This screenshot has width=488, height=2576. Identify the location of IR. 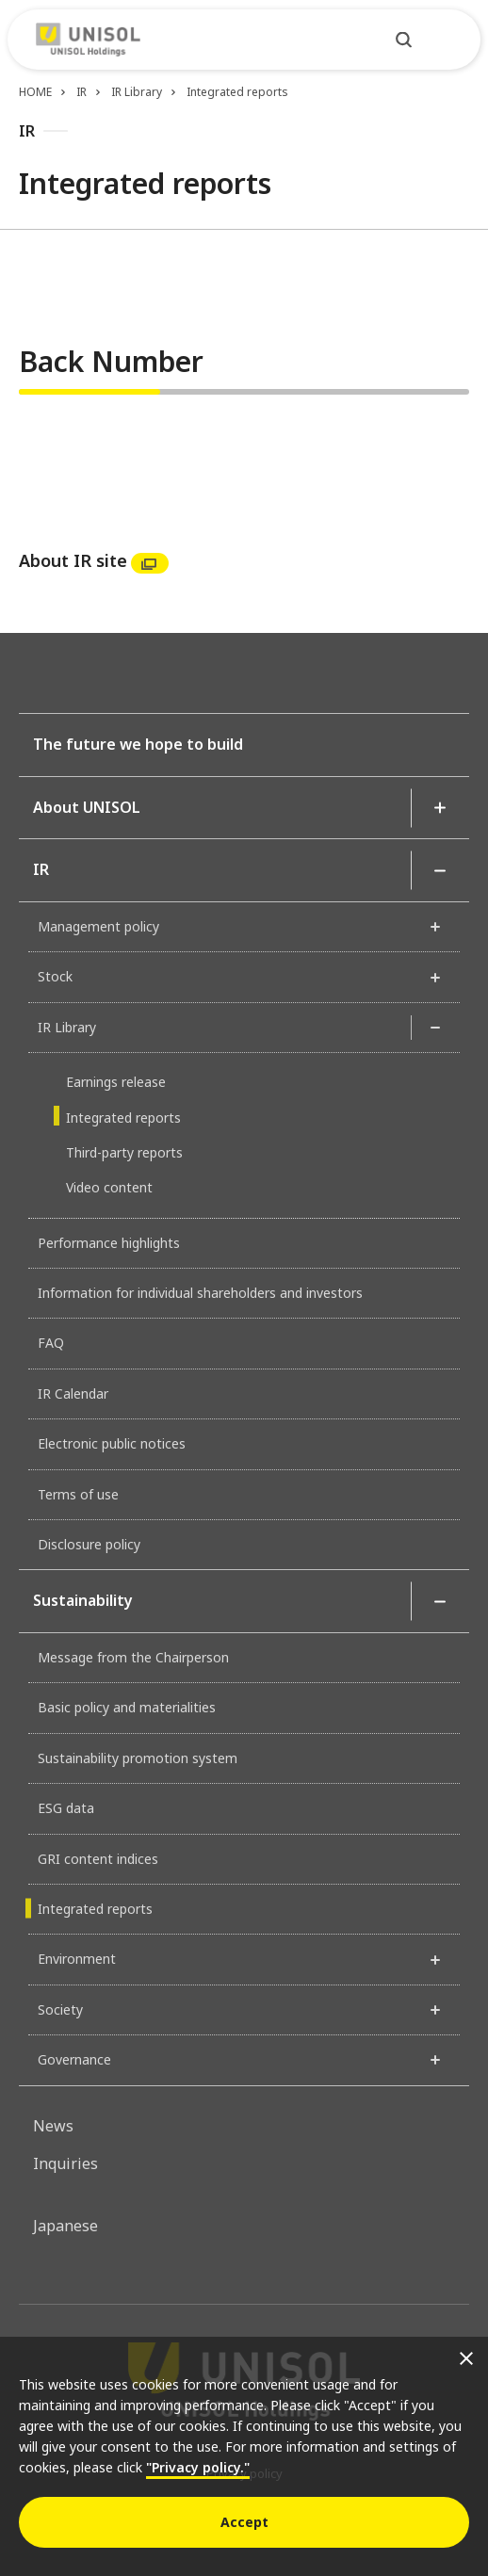
(81, 92).